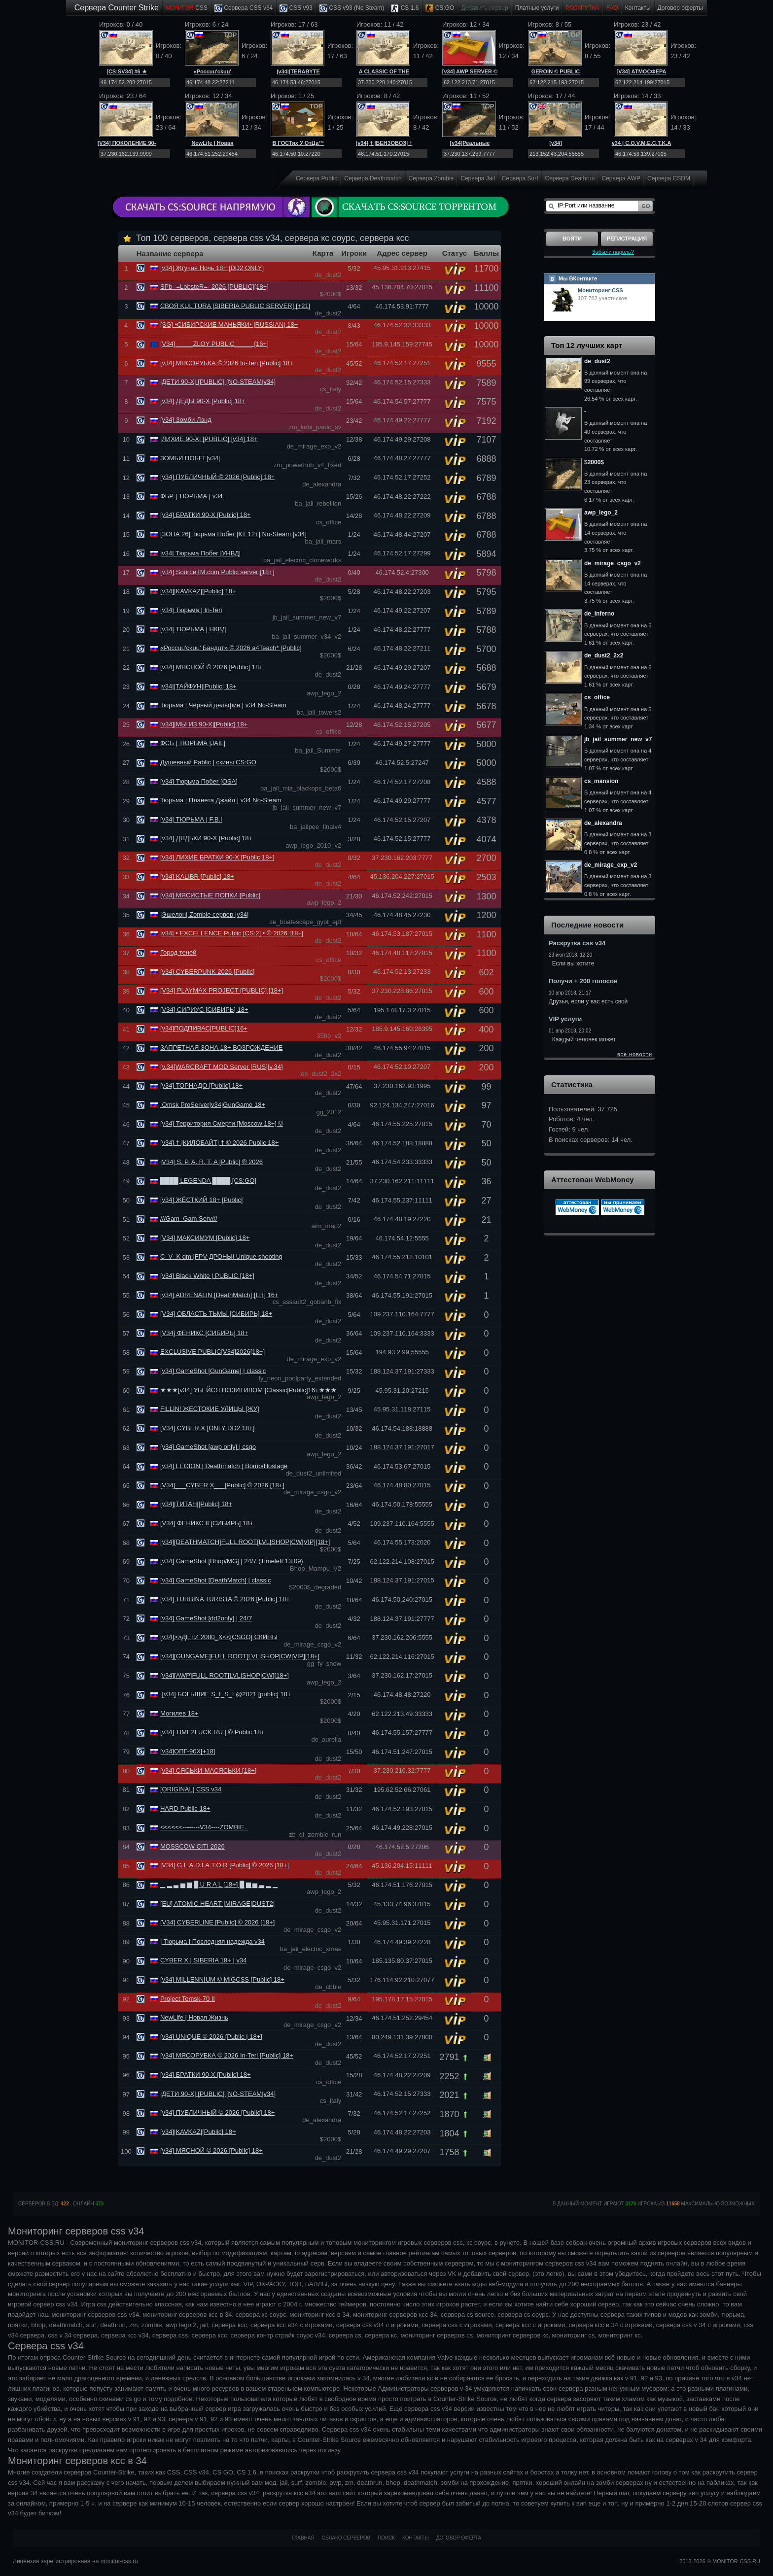 The width and height of the screenshot is (773, 2576). I want to click on [v34] LEGION | Deathmatch | Bomb/Hostage, so click(223, 1466).